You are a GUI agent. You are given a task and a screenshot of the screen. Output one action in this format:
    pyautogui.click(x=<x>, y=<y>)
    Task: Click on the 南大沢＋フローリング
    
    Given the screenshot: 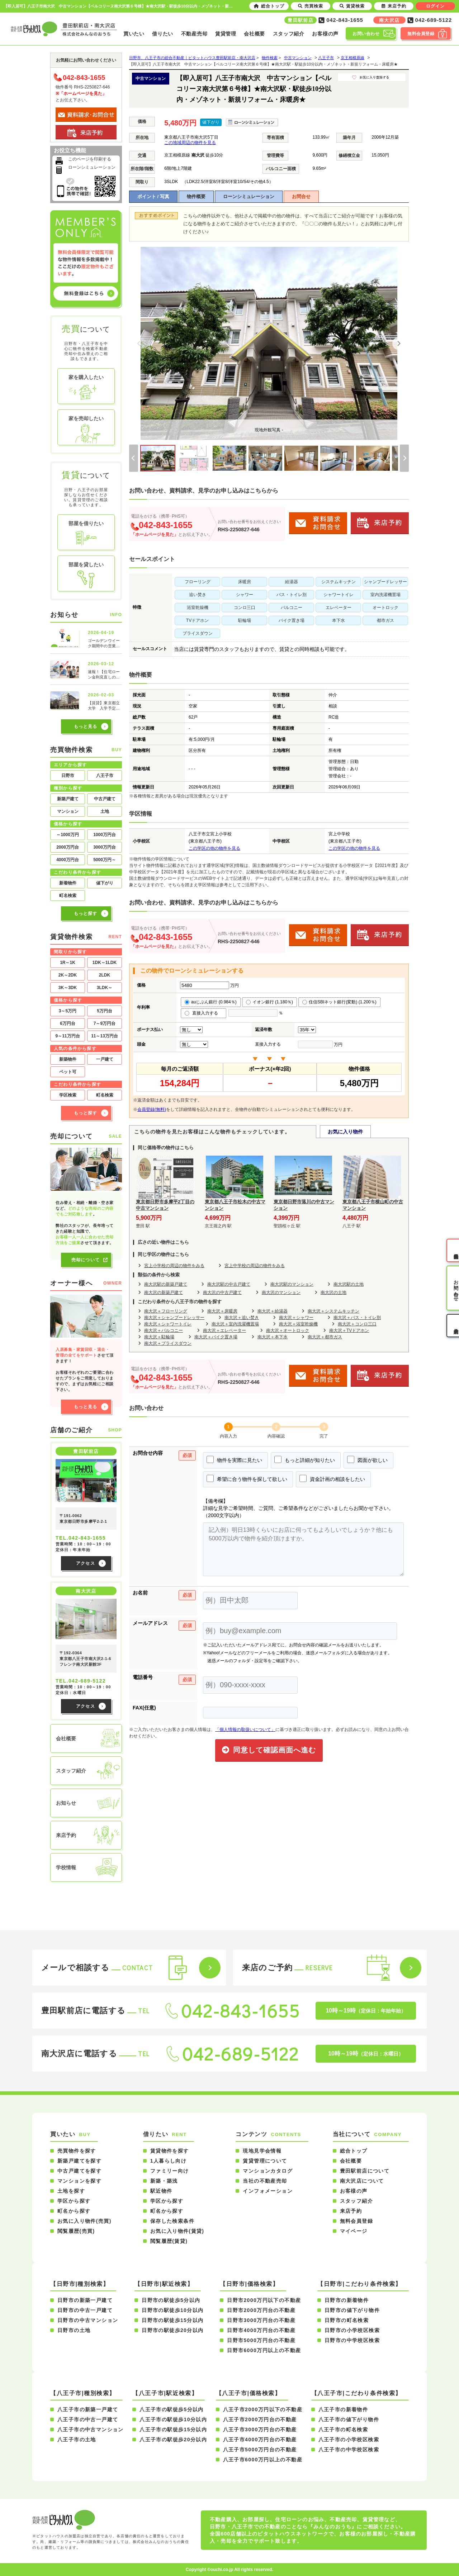 What is the action you would take?
    pyautogui.click(x=165, y=1311)
    